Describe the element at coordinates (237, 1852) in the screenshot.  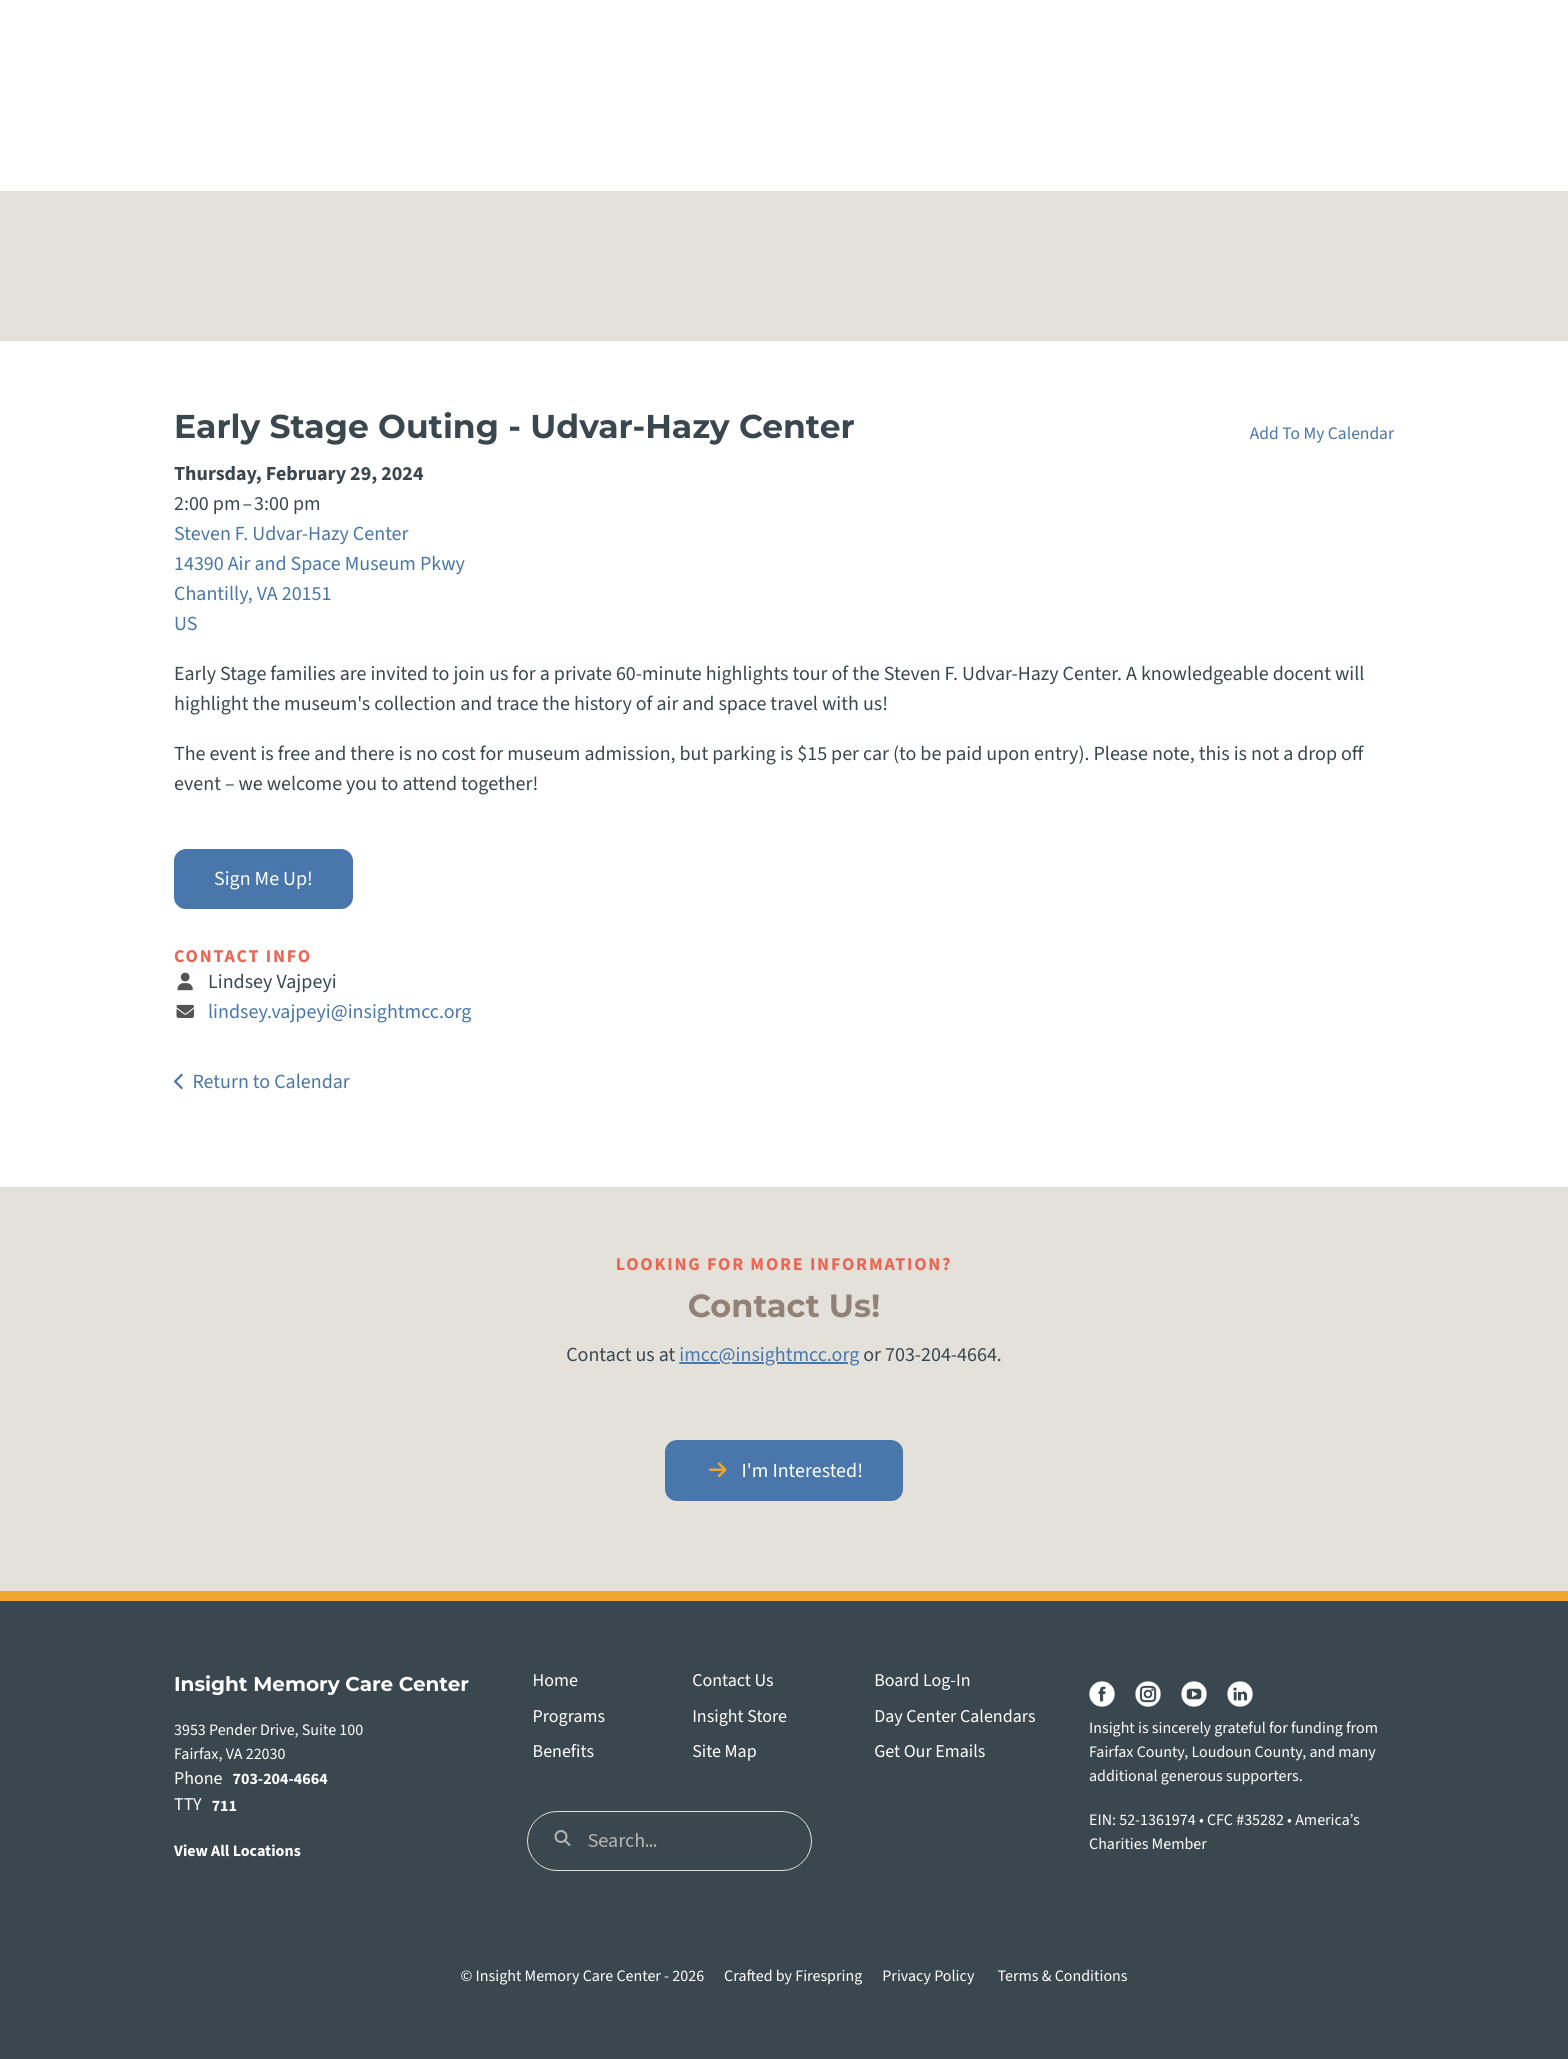
I see `View All Locations` at that location.